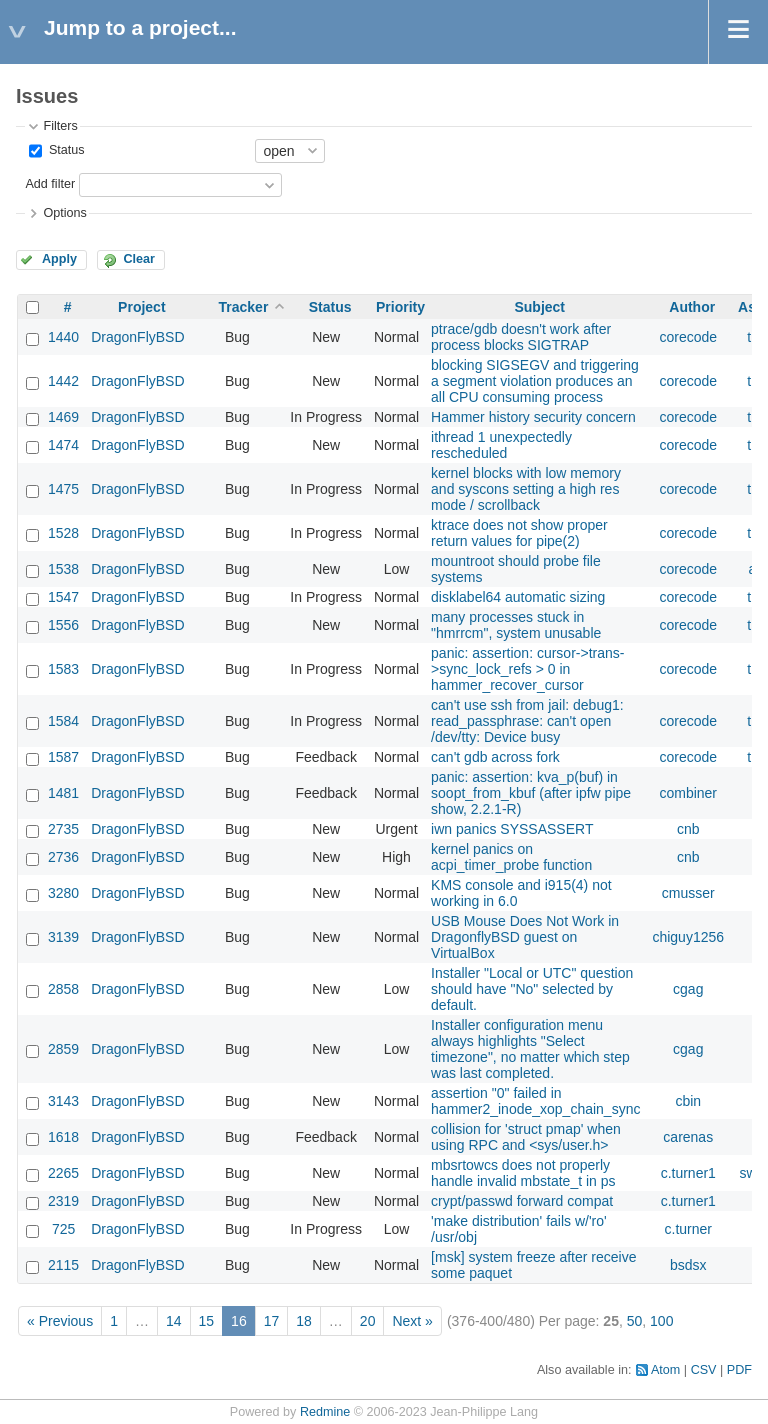 The image size is (768, 1424). What do you see at coordinates (531, 793) in the screenshot?
I see `panic: assertion: kva_p(buf) in soopt_from_kbuf (after ipfw pipe show, 2.2.1-R)` at bounding box center [531, 793].